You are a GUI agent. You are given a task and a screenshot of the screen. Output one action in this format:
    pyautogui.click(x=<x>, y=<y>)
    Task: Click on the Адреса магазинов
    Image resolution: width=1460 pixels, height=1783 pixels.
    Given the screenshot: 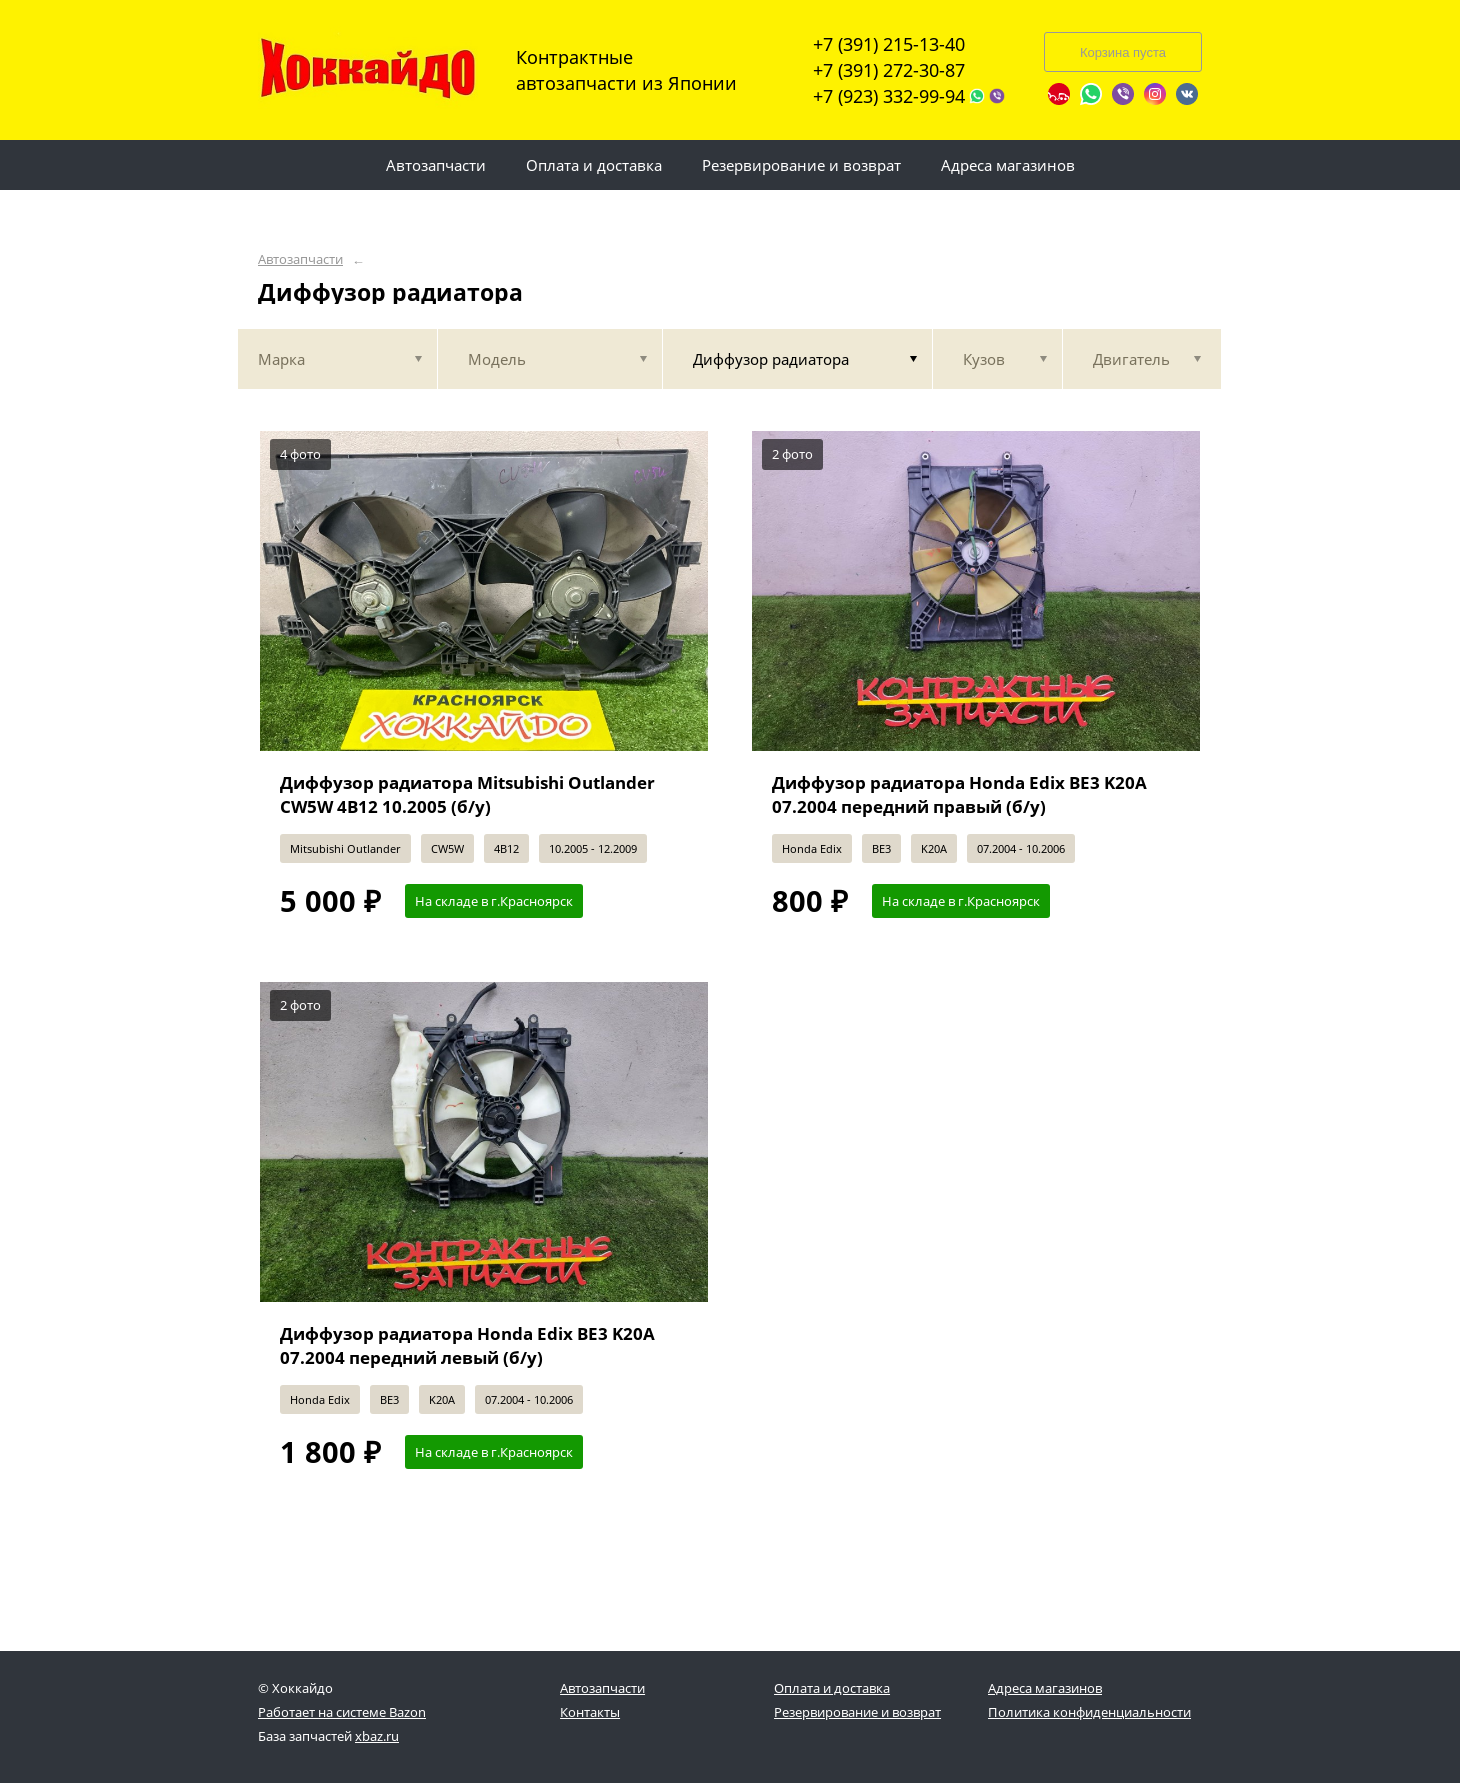 What is the action you would take?
    pyautogui.click(x=1045, y=1688)
    